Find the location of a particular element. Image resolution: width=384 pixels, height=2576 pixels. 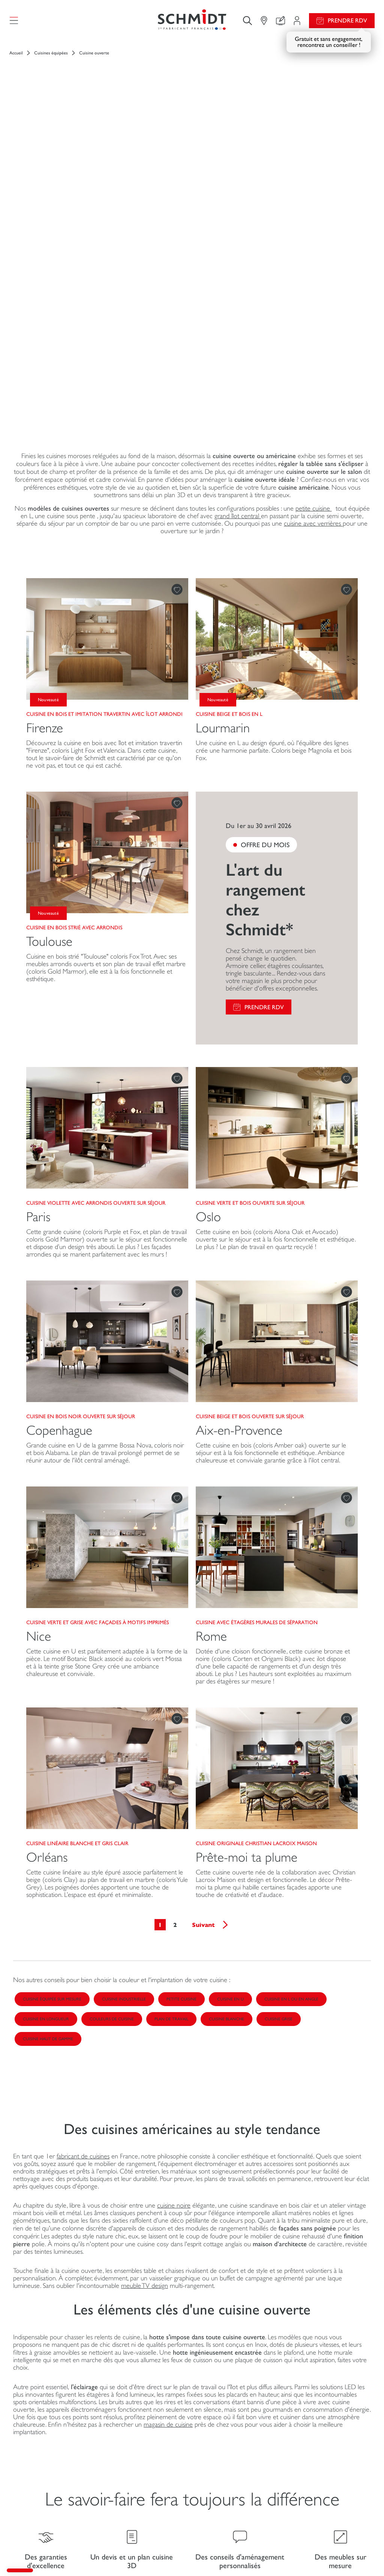

Cuisine en bois strié avec arrondis is located at coordinates (74, 648).